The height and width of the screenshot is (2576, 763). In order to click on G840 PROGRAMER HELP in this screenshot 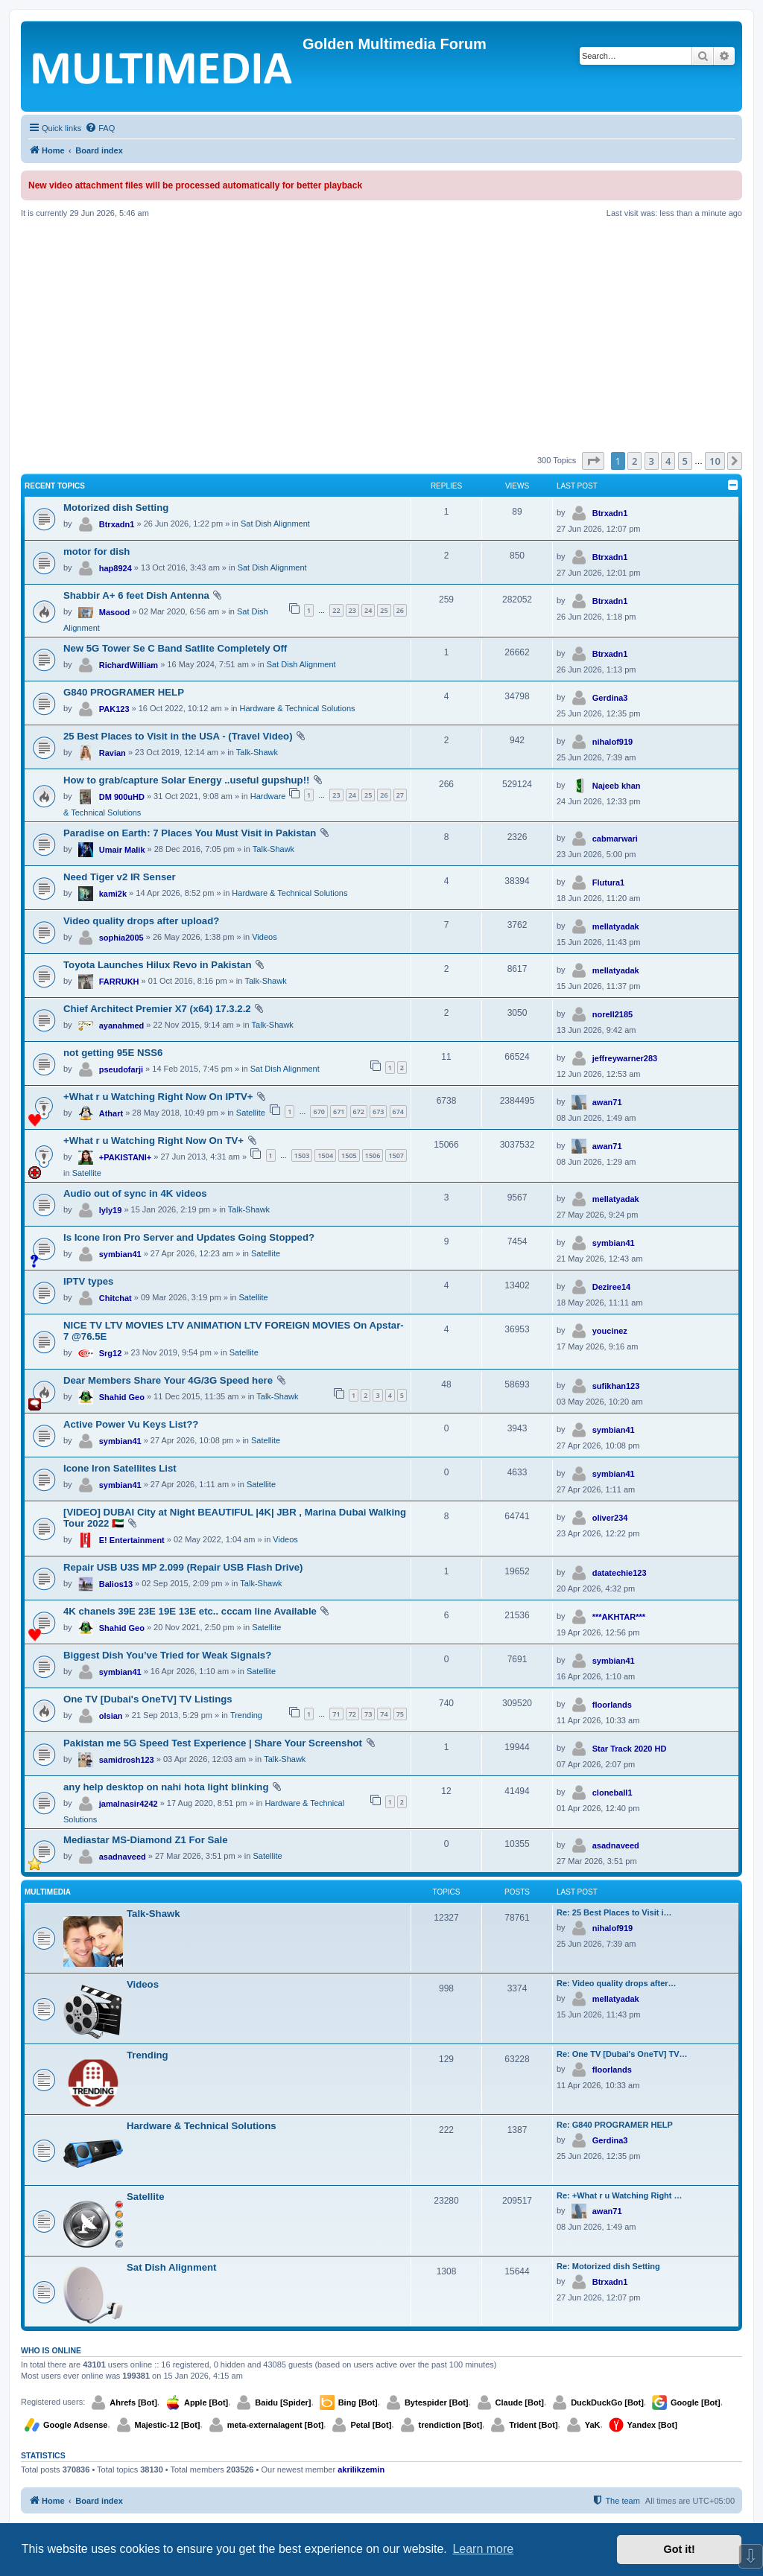, I will do `click(123, 692)`.